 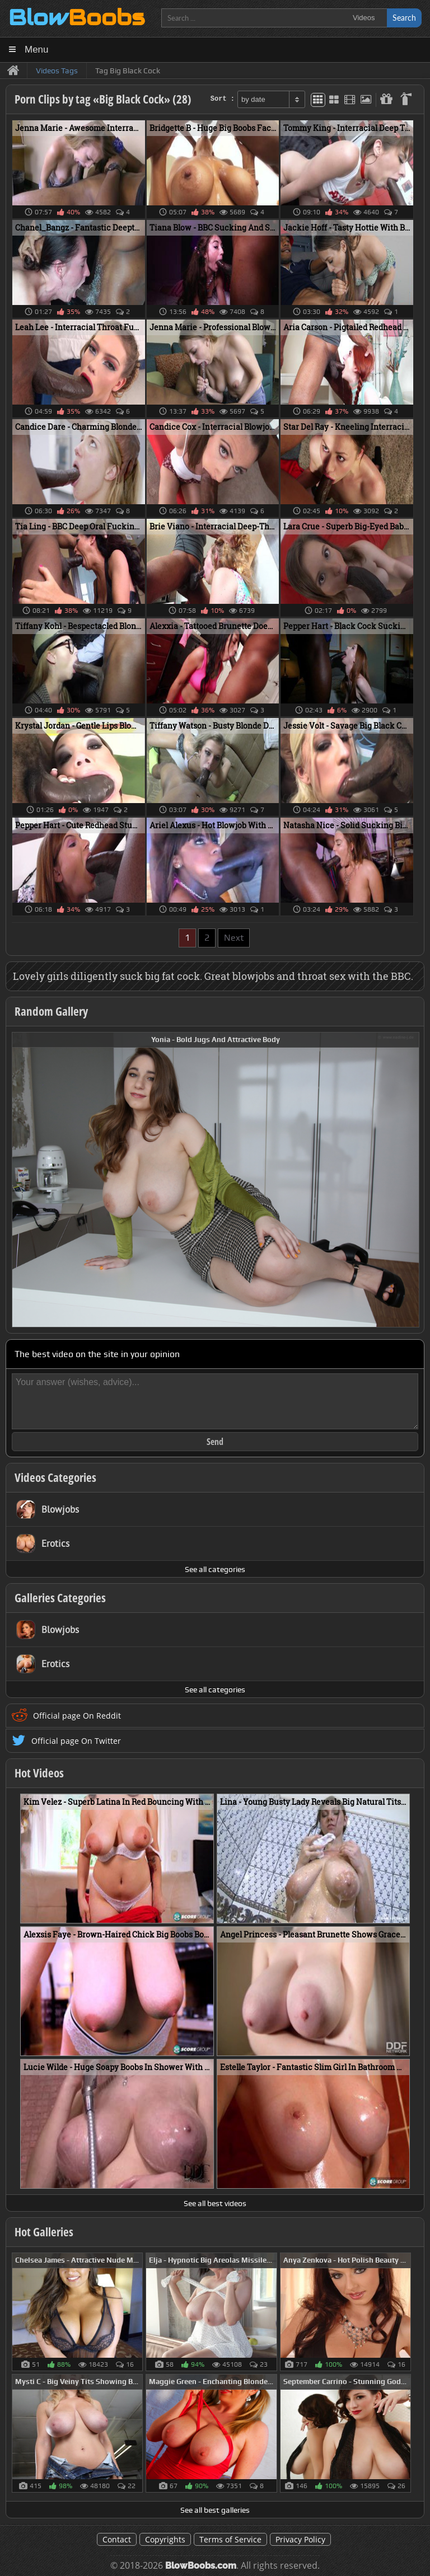 What do you see at coordinates (215, 2509) in the screenshot?
I see `See all best galleries` at bounding box center [215, 2509].